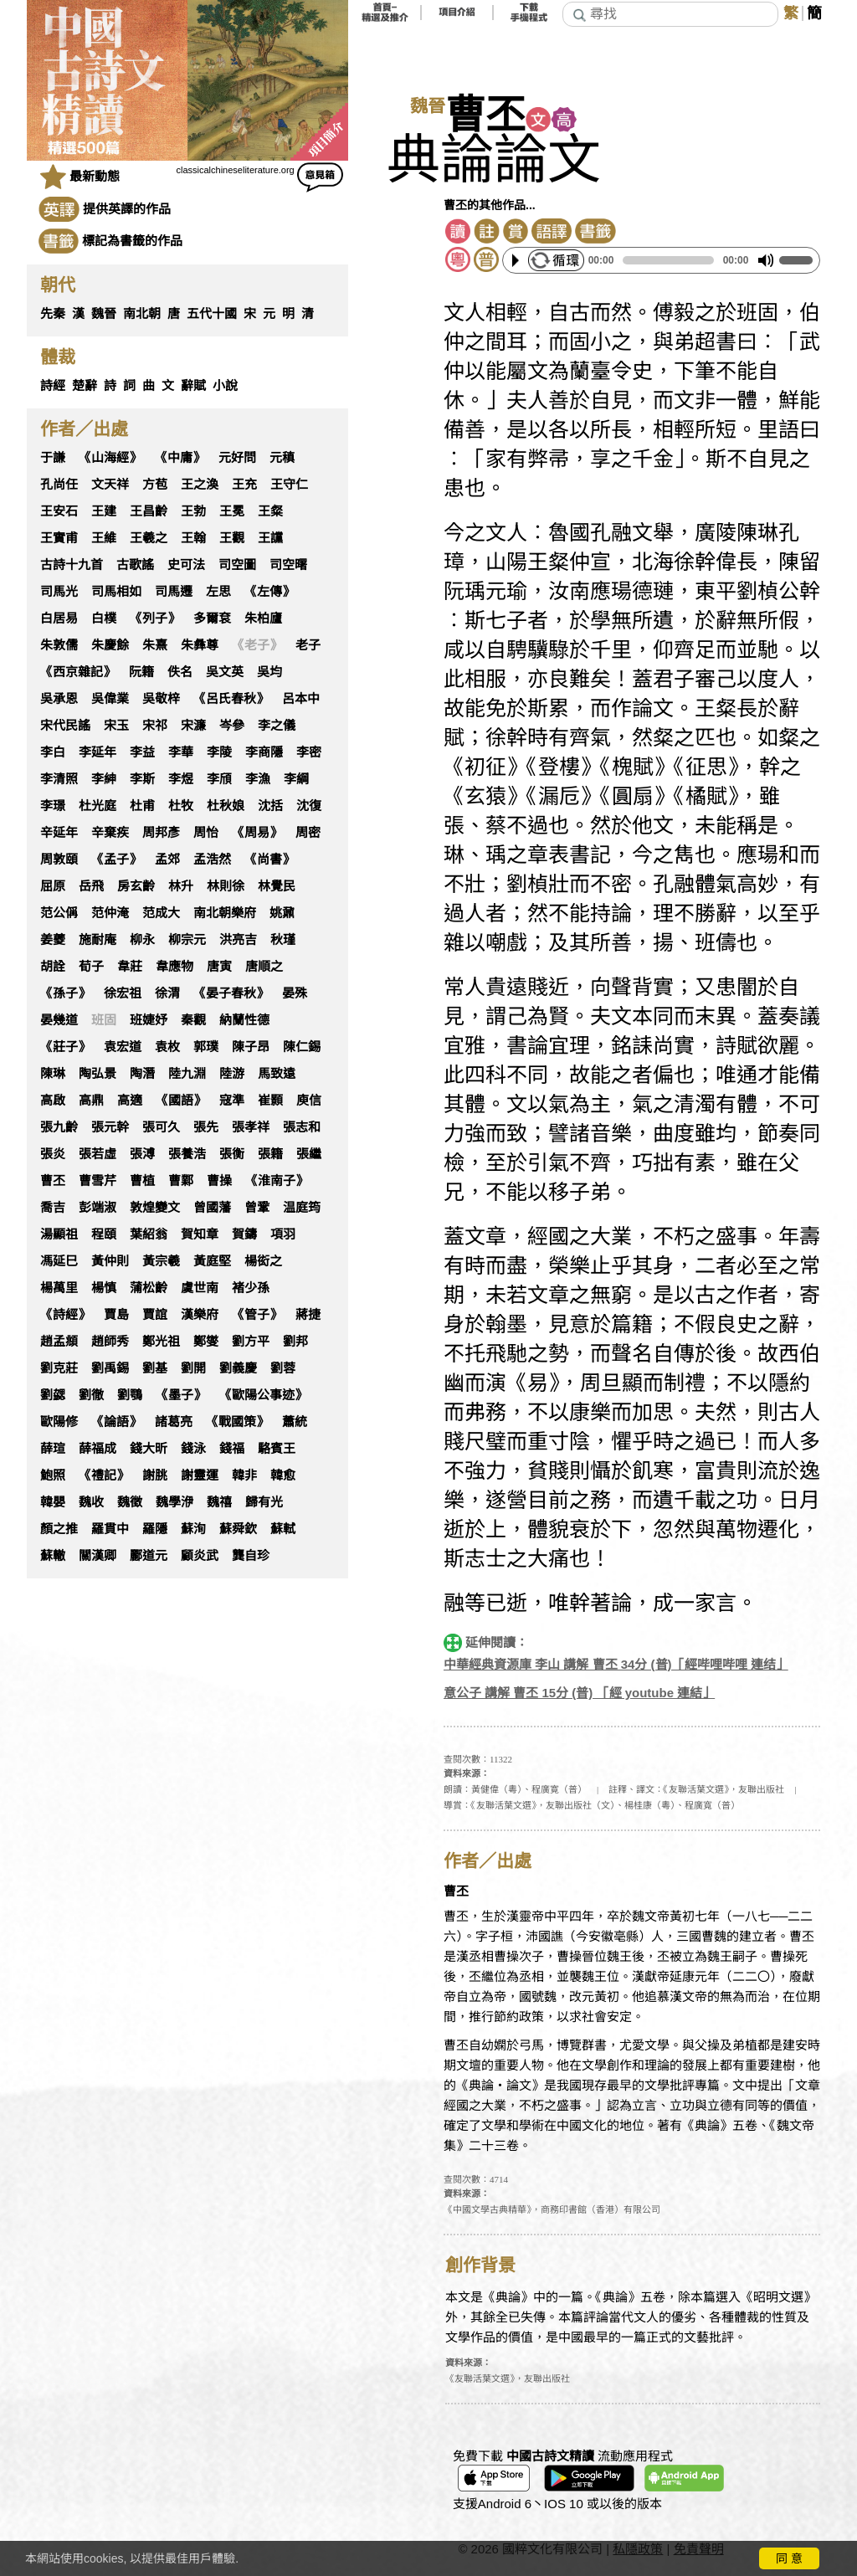 This screenshot has height=2576, width=857. I want to click on 詩經, so click(52, 386).